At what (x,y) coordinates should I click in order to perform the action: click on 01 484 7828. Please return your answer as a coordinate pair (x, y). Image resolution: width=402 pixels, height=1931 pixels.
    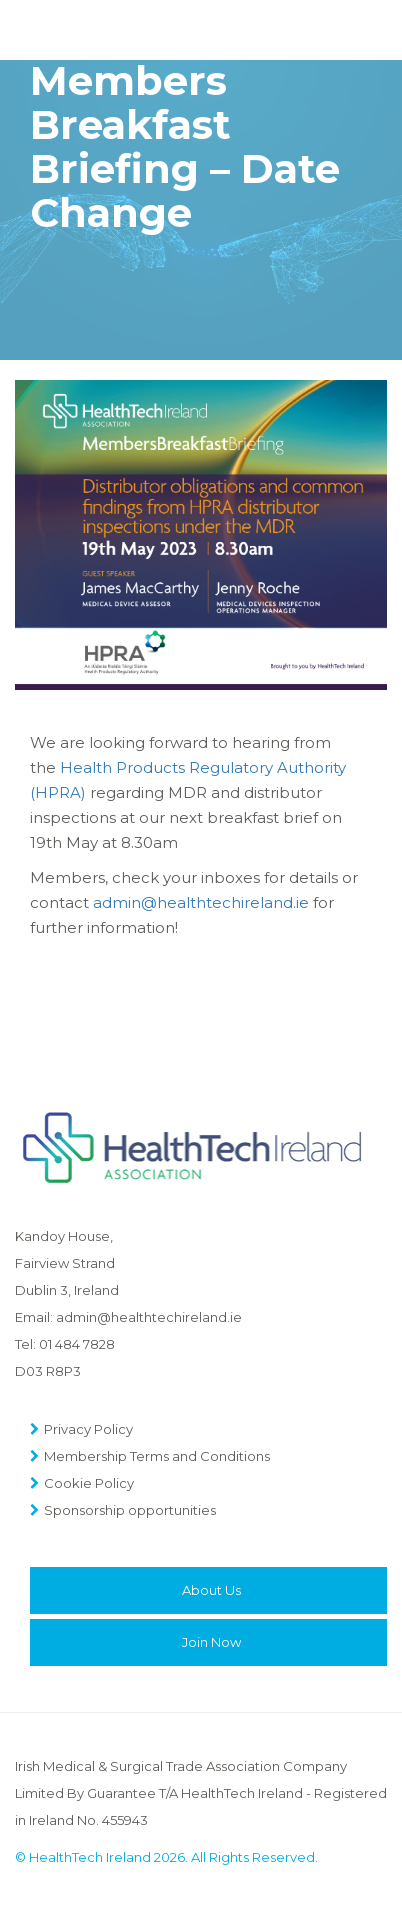
    Looking at the image, I should click on (77, 1344).